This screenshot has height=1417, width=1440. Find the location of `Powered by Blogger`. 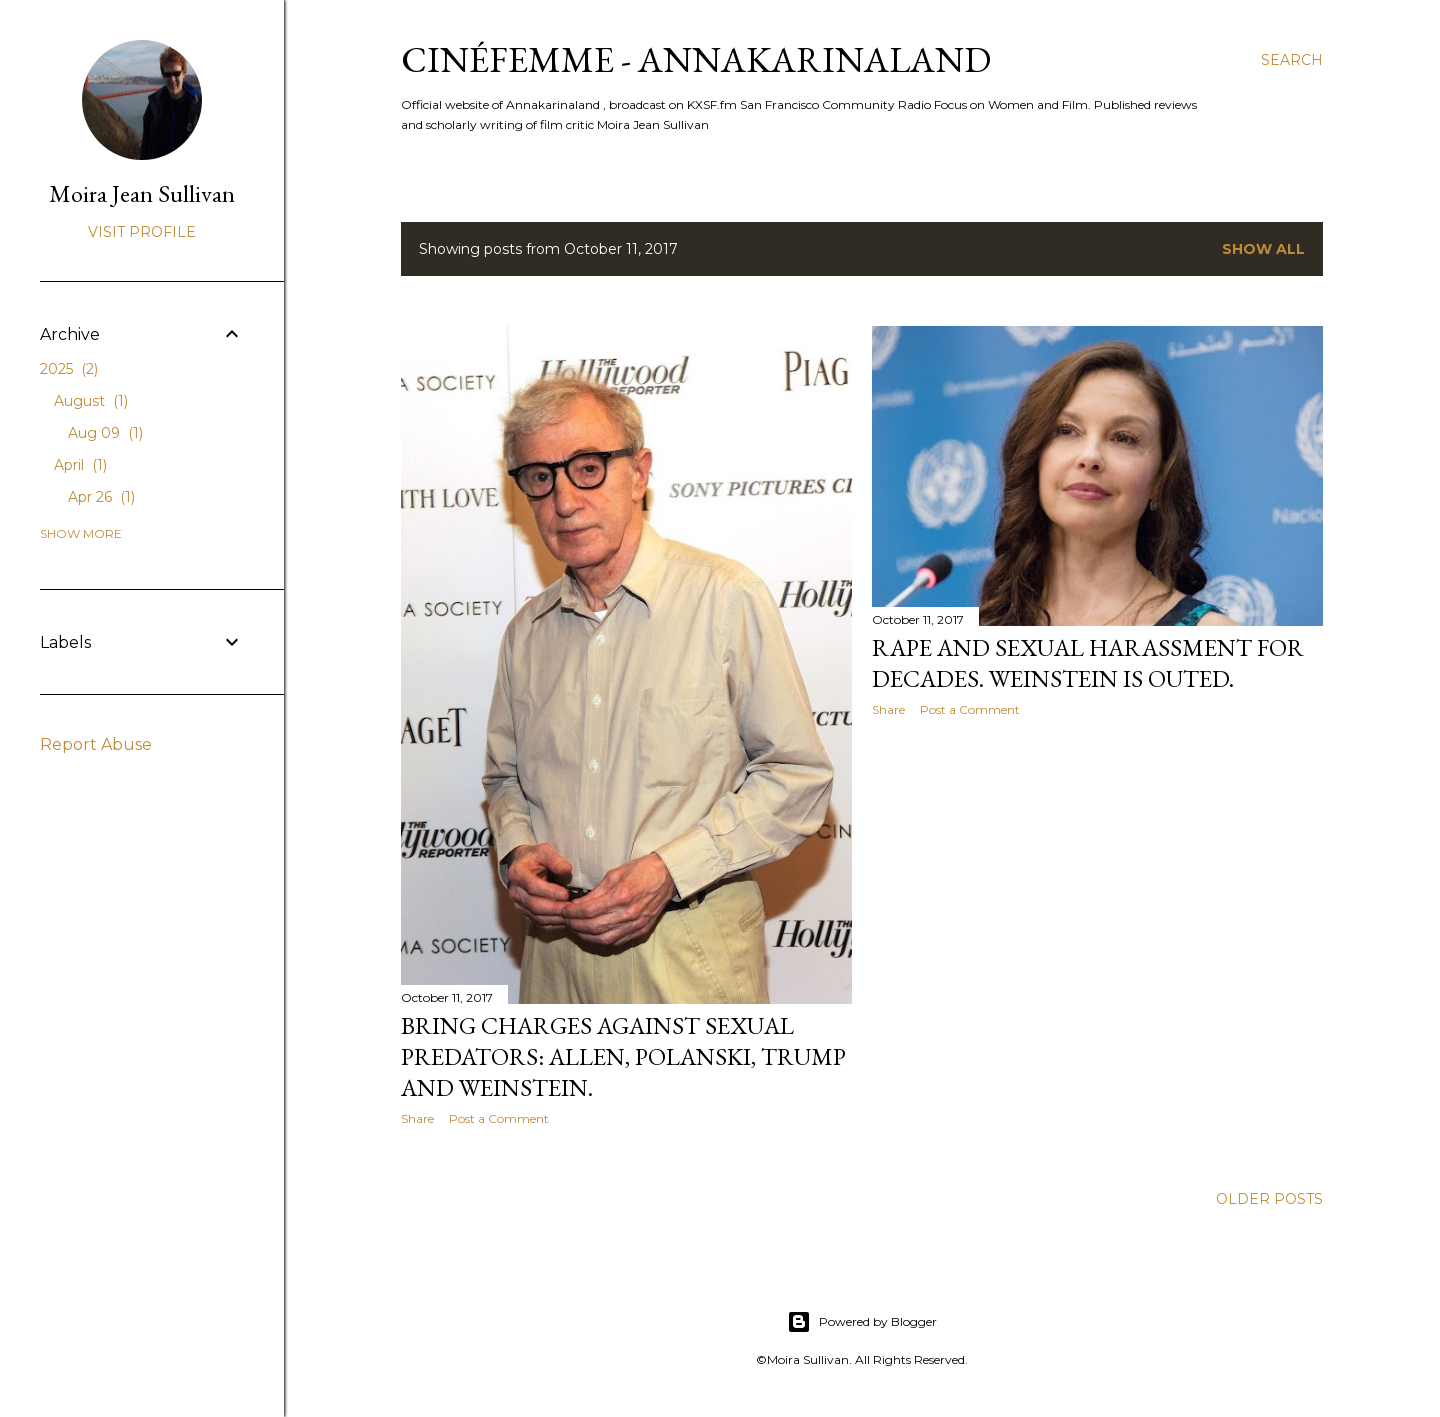

Powered by Blogger is located at coordinates (862, 1322).